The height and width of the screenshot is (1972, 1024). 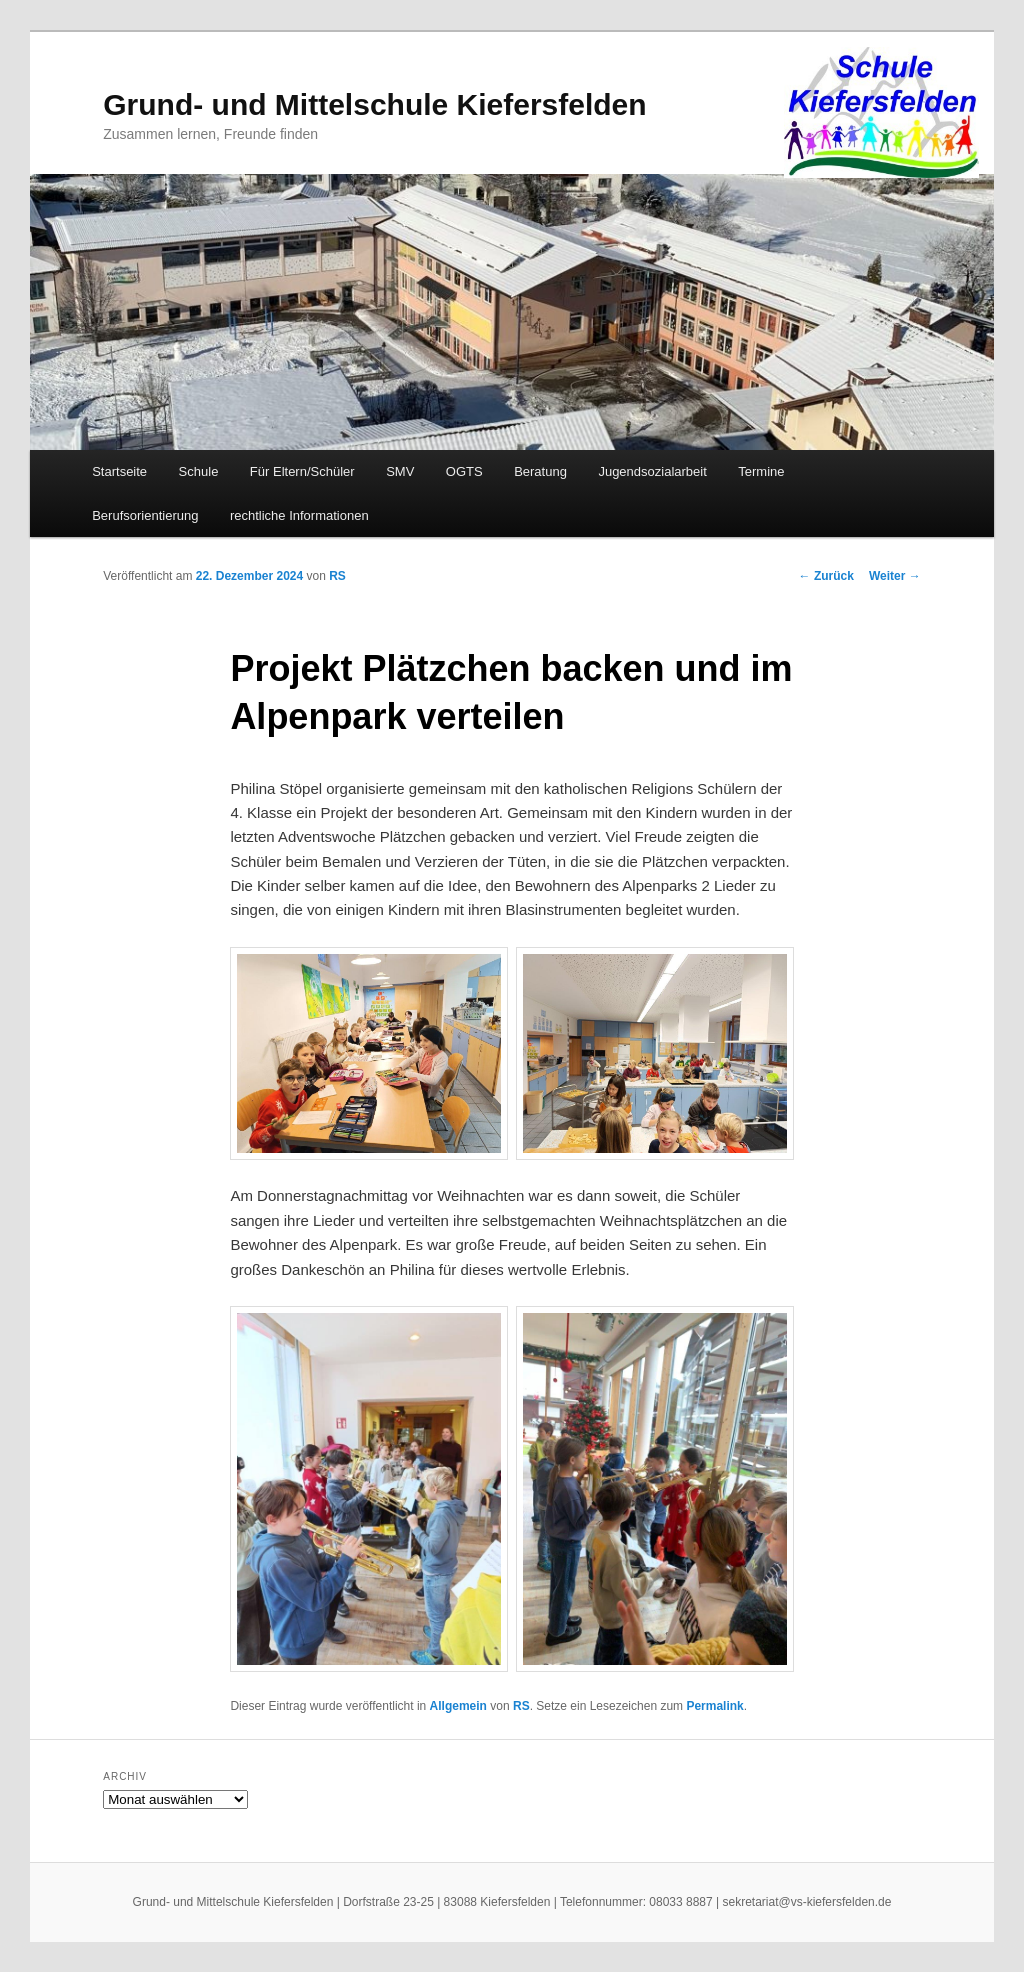 I want to click on Termine, so click(x=761, y=471).